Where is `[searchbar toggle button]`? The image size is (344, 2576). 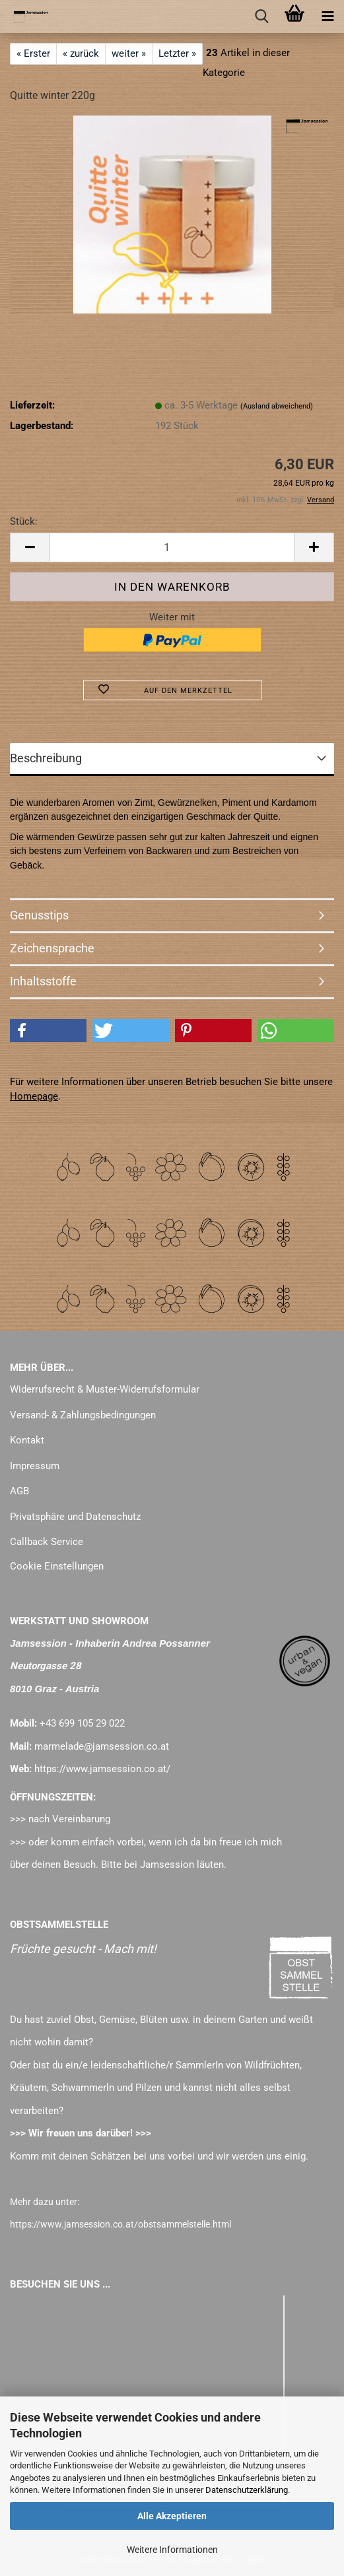
[searchbar toggle button] is located at coordinates (261, 16).